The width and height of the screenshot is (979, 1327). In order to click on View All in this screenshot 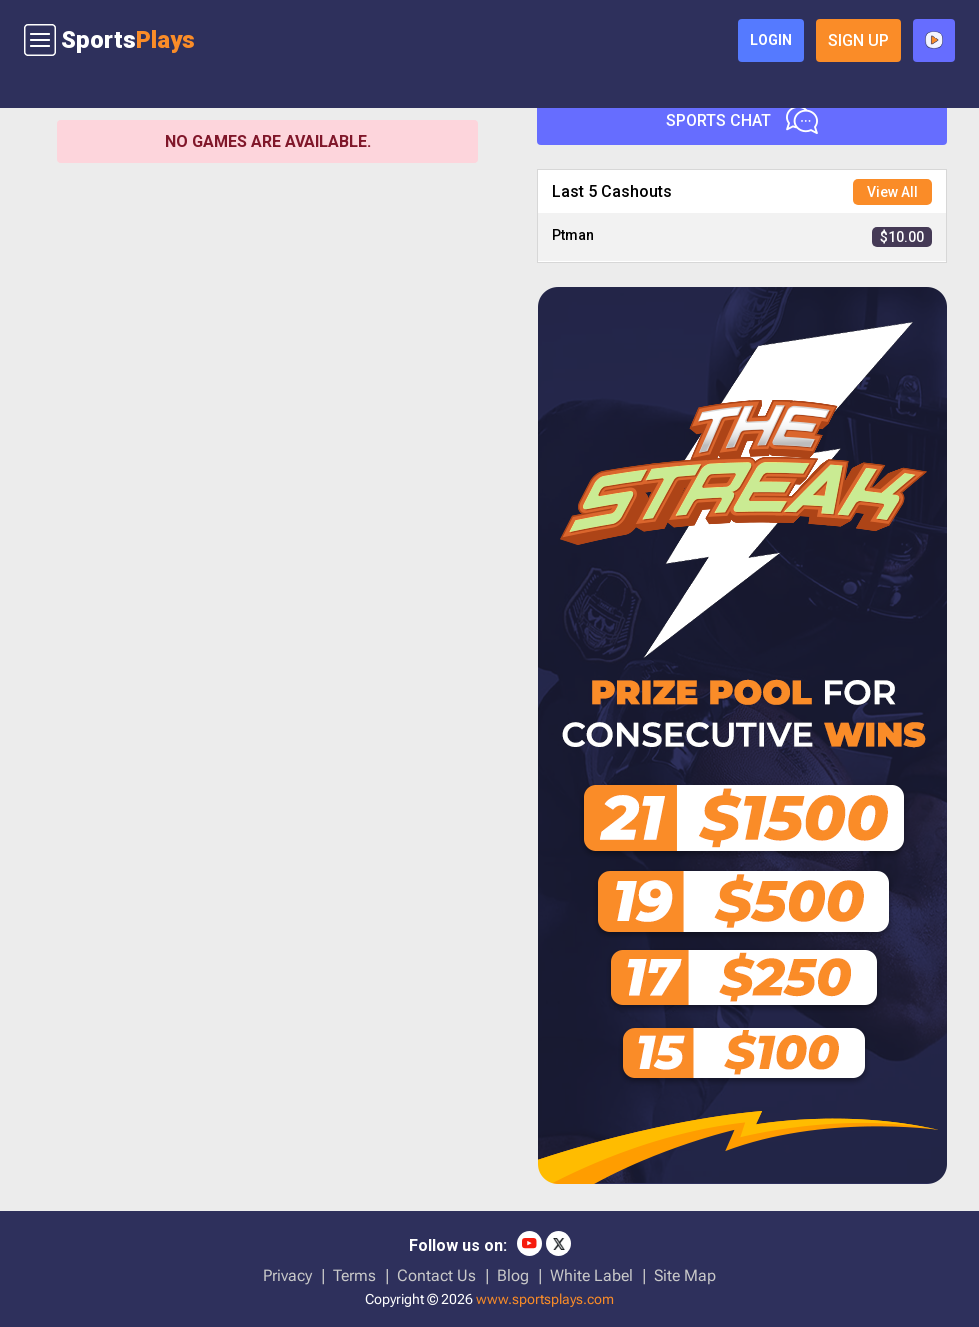, I will do `click(892, 192)`.